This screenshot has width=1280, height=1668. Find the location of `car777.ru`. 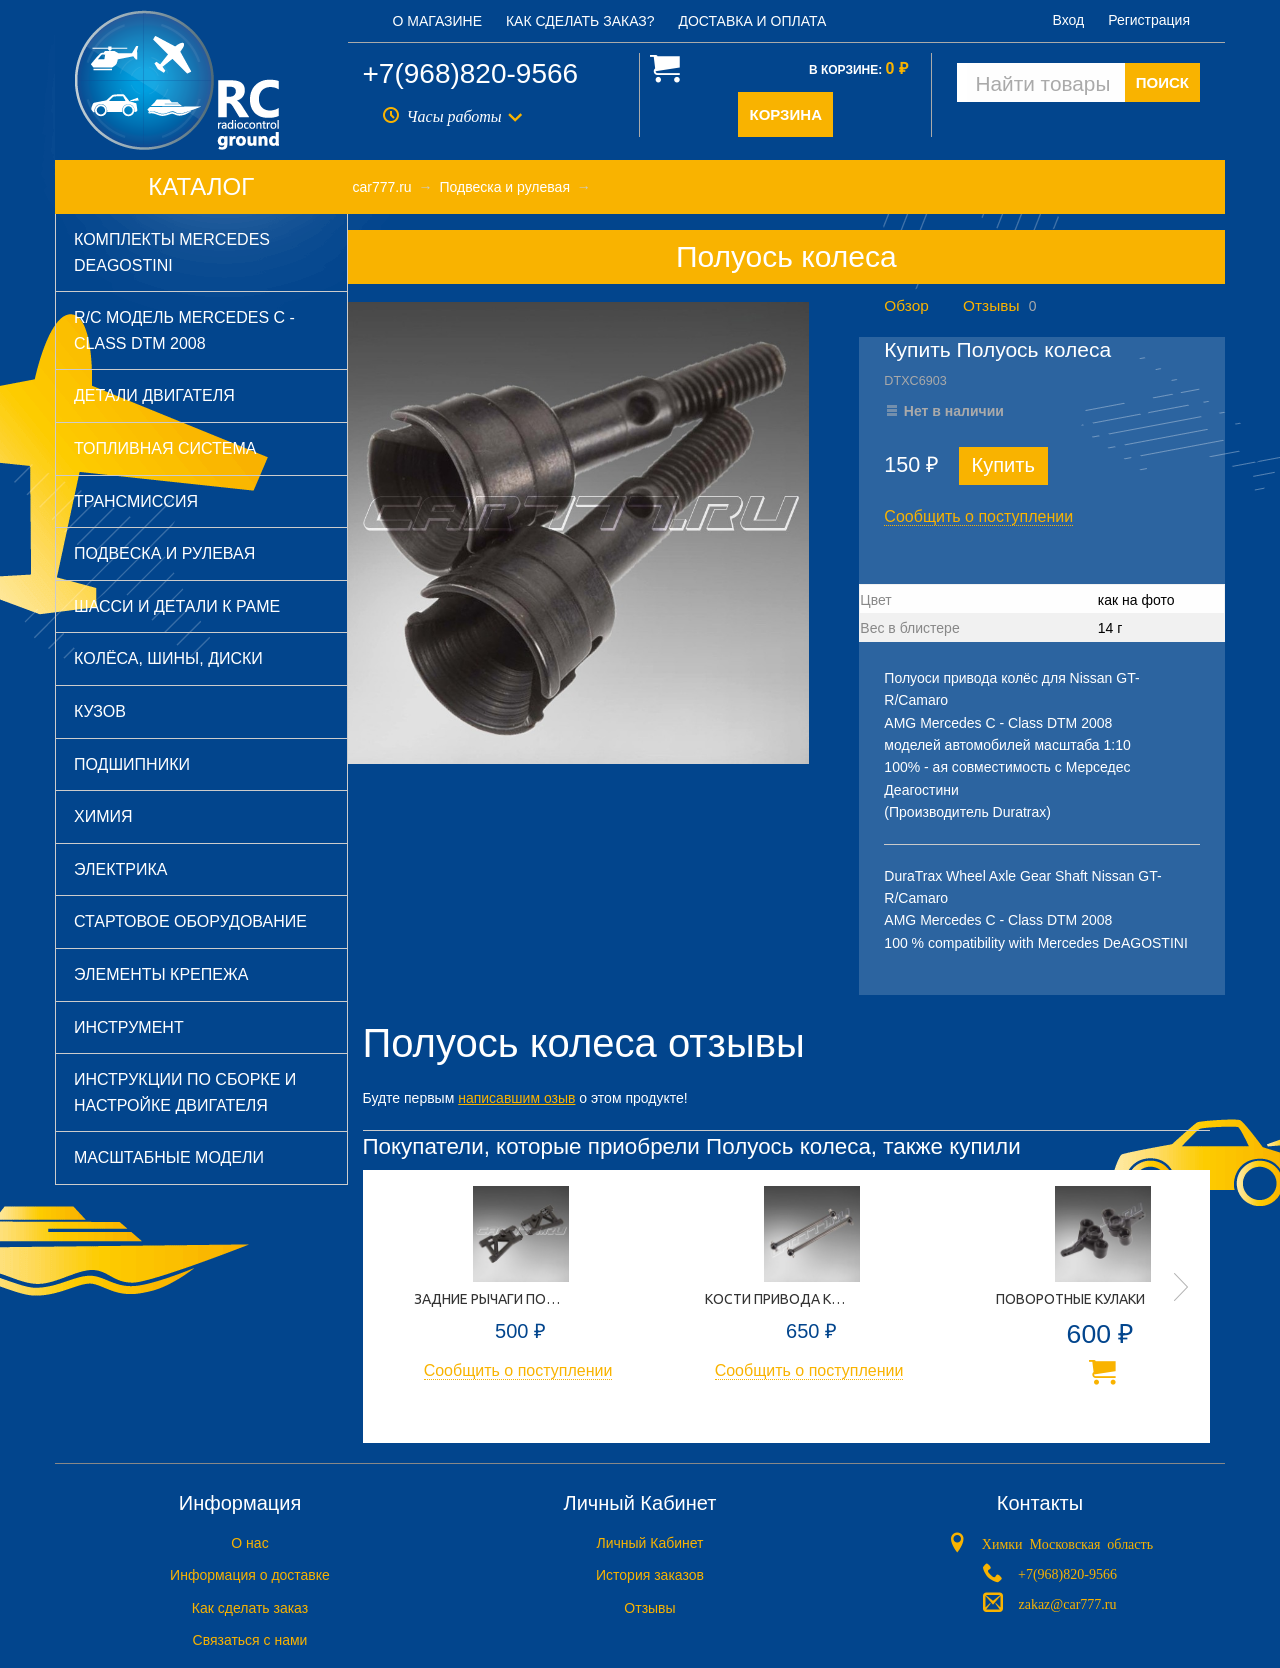

car777.ru is located at coordinates (382, 187).